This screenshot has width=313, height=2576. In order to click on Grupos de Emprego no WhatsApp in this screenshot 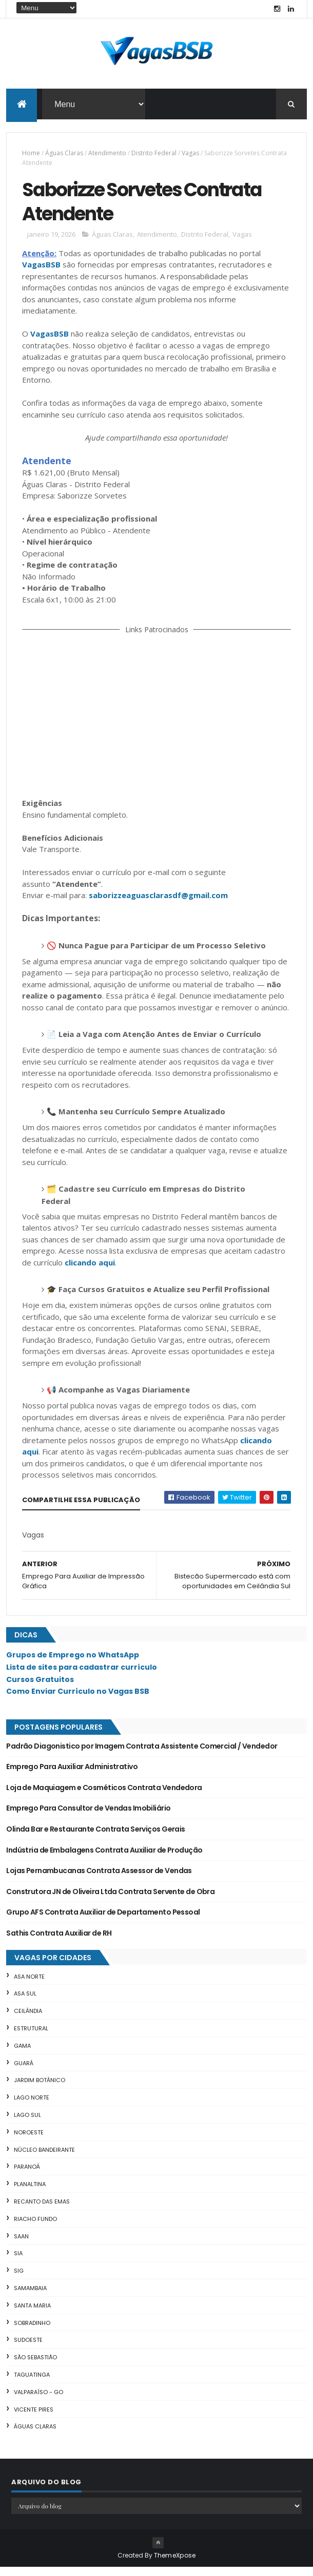, I will do `click(72, 1663)`.